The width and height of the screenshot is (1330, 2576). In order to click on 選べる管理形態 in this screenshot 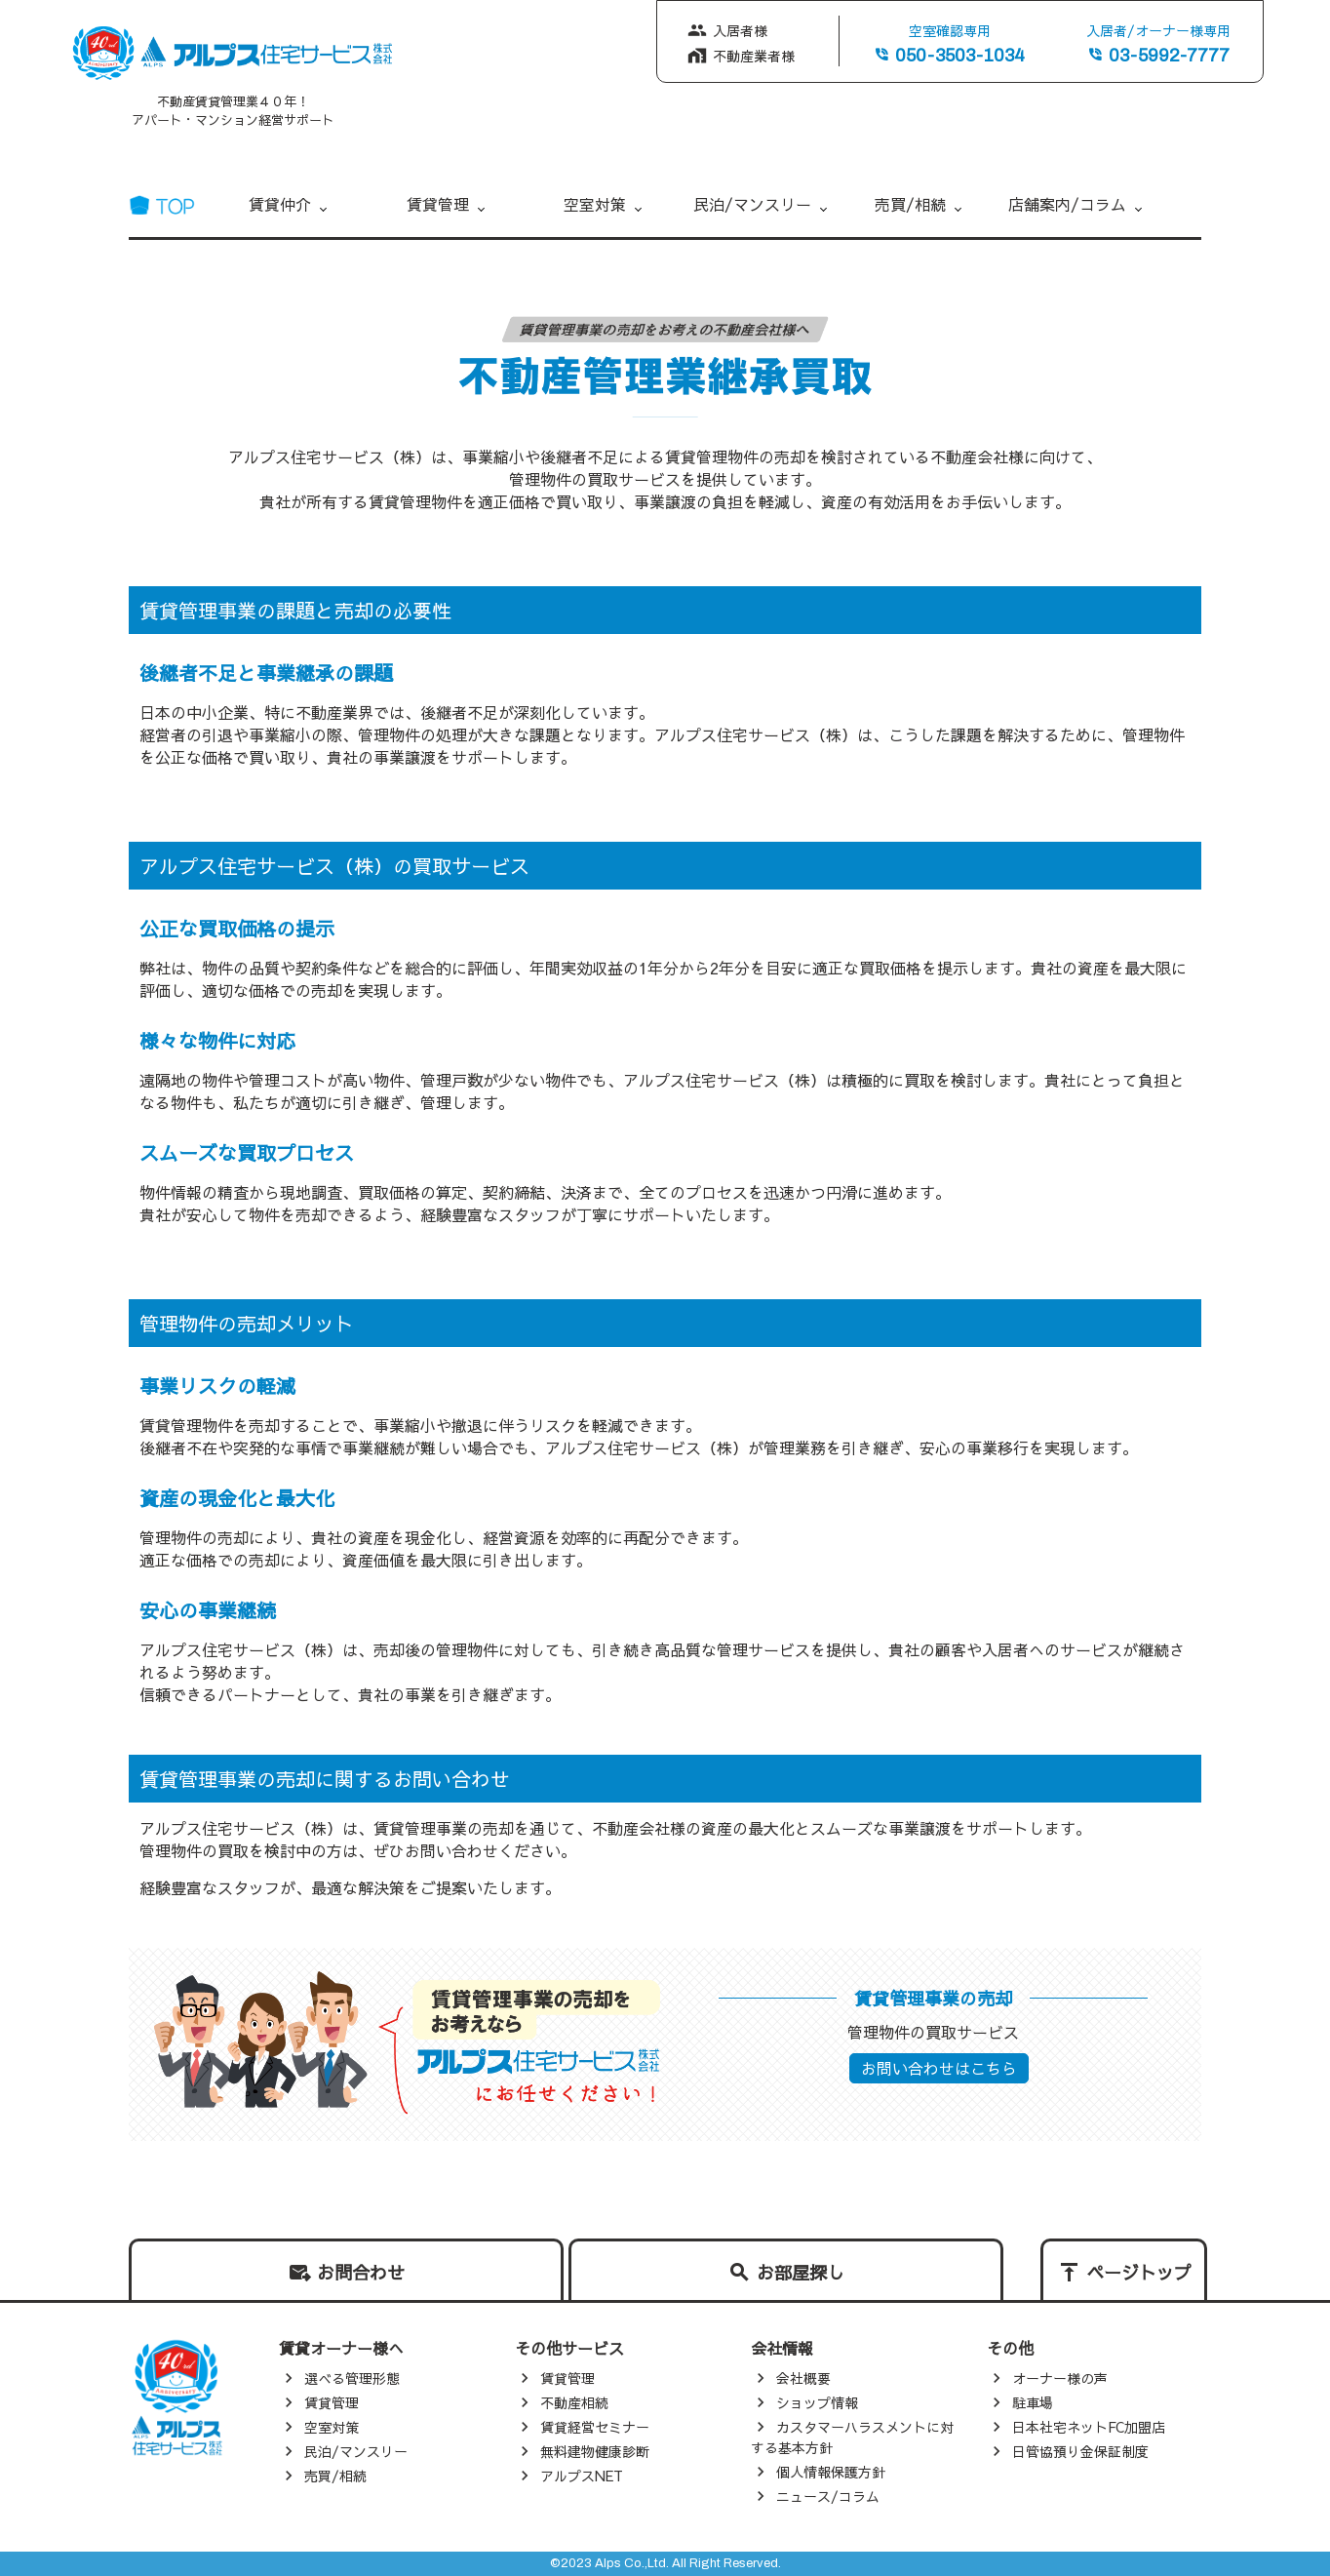, I will do `click(352, 2378)`.